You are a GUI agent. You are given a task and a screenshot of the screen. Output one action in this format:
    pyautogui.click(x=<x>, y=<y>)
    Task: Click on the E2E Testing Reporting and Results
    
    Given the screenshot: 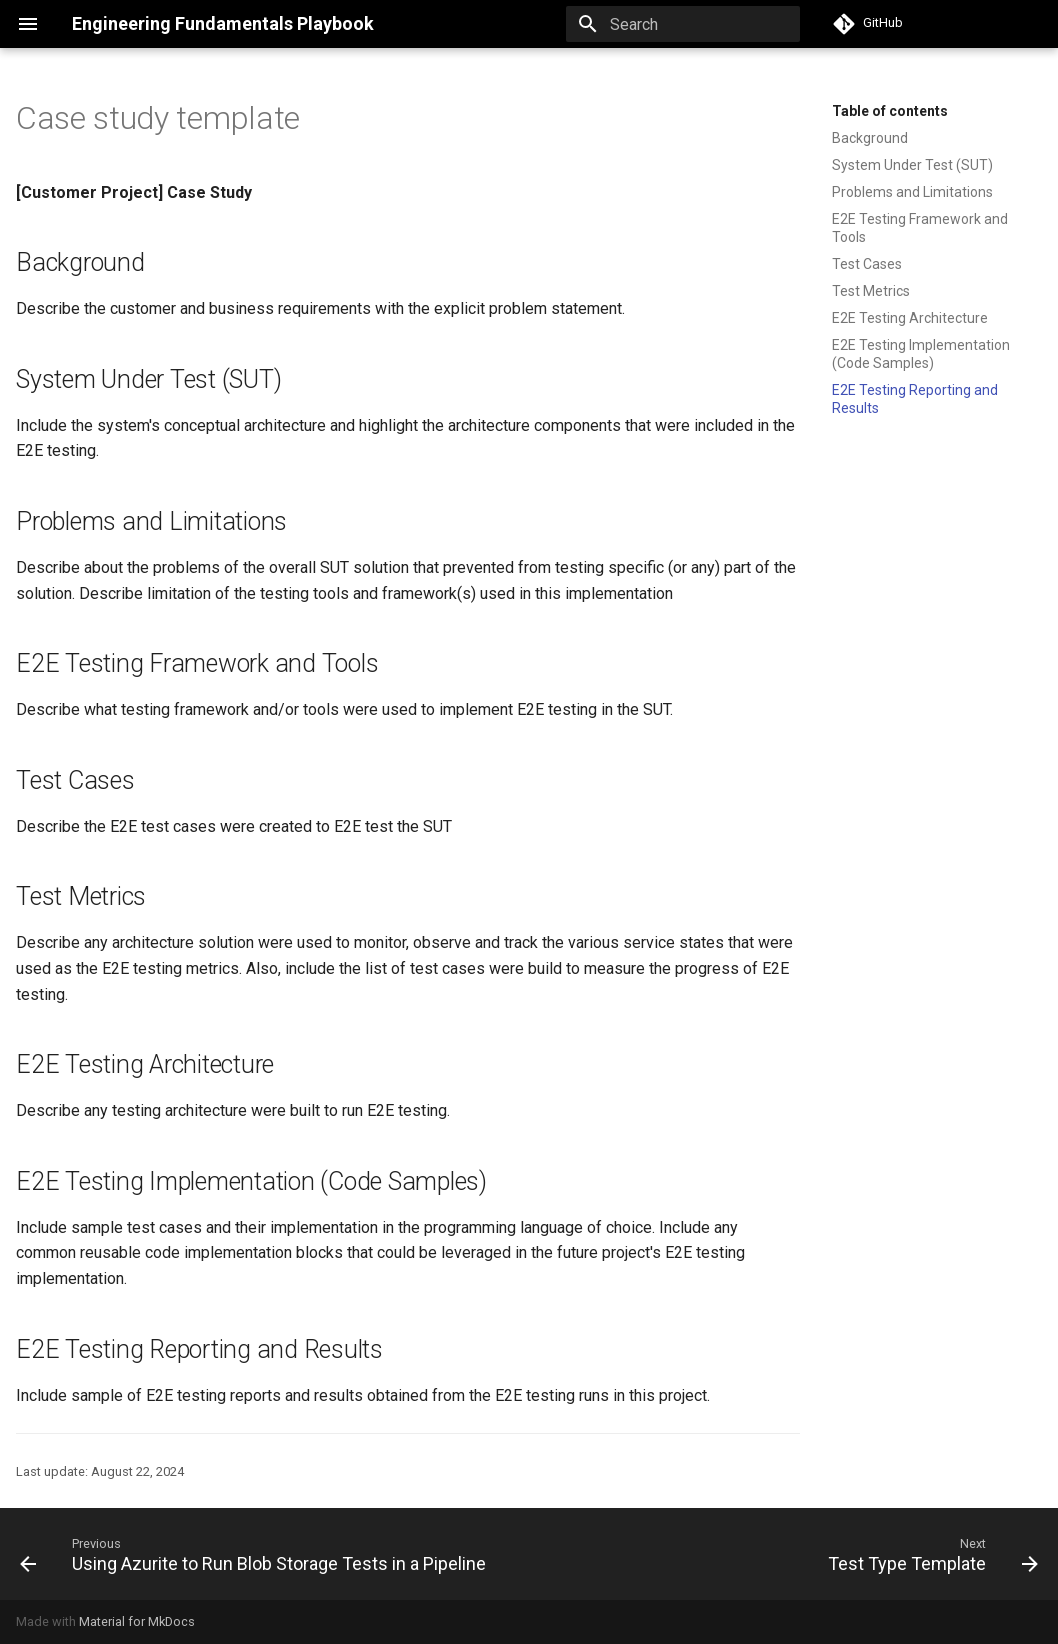 What is the action you would take?
    pyautogui.click(x=915, y=399)
    